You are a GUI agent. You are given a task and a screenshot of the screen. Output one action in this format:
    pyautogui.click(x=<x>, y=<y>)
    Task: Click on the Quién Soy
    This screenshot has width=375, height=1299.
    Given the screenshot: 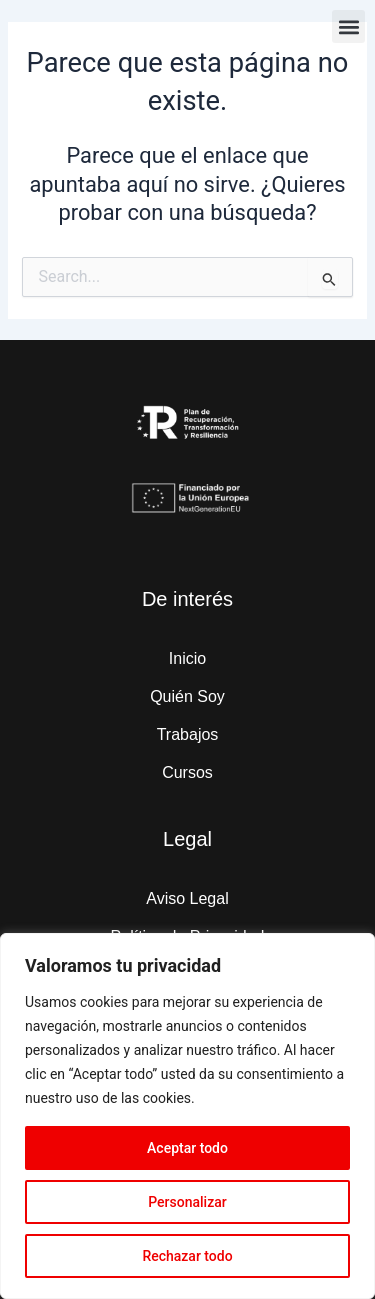 What is the action you would take?
    pyautogui.click(x=187, y=696)
    